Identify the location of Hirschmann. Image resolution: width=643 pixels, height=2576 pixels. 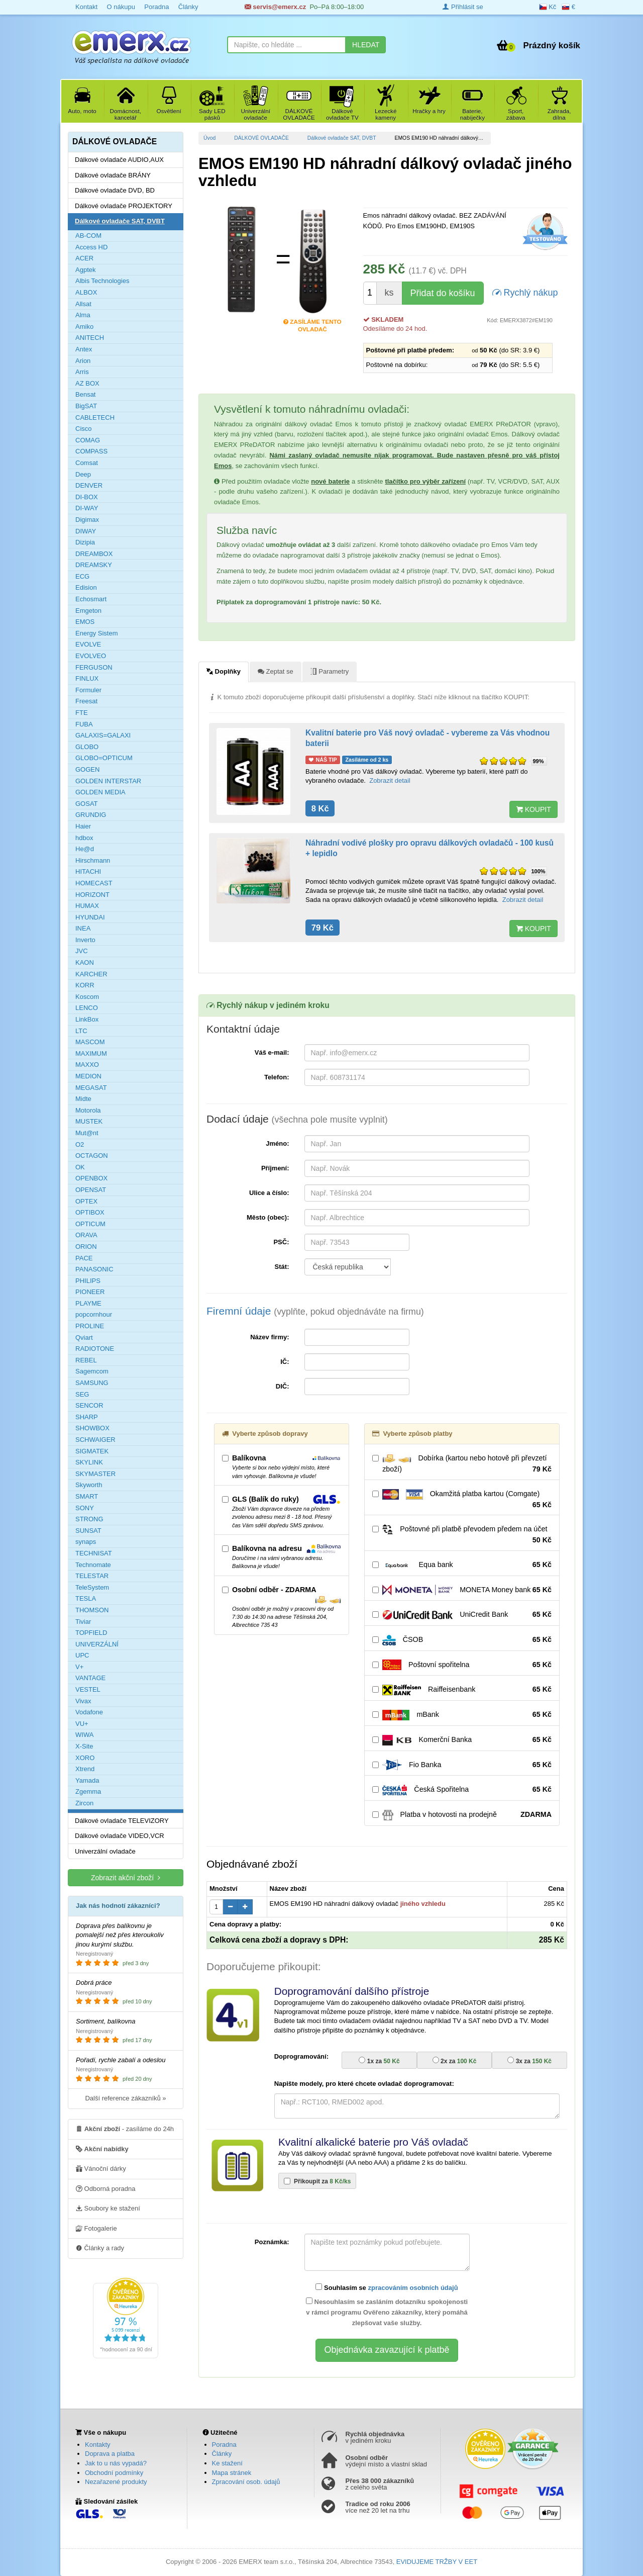
(92, 860).